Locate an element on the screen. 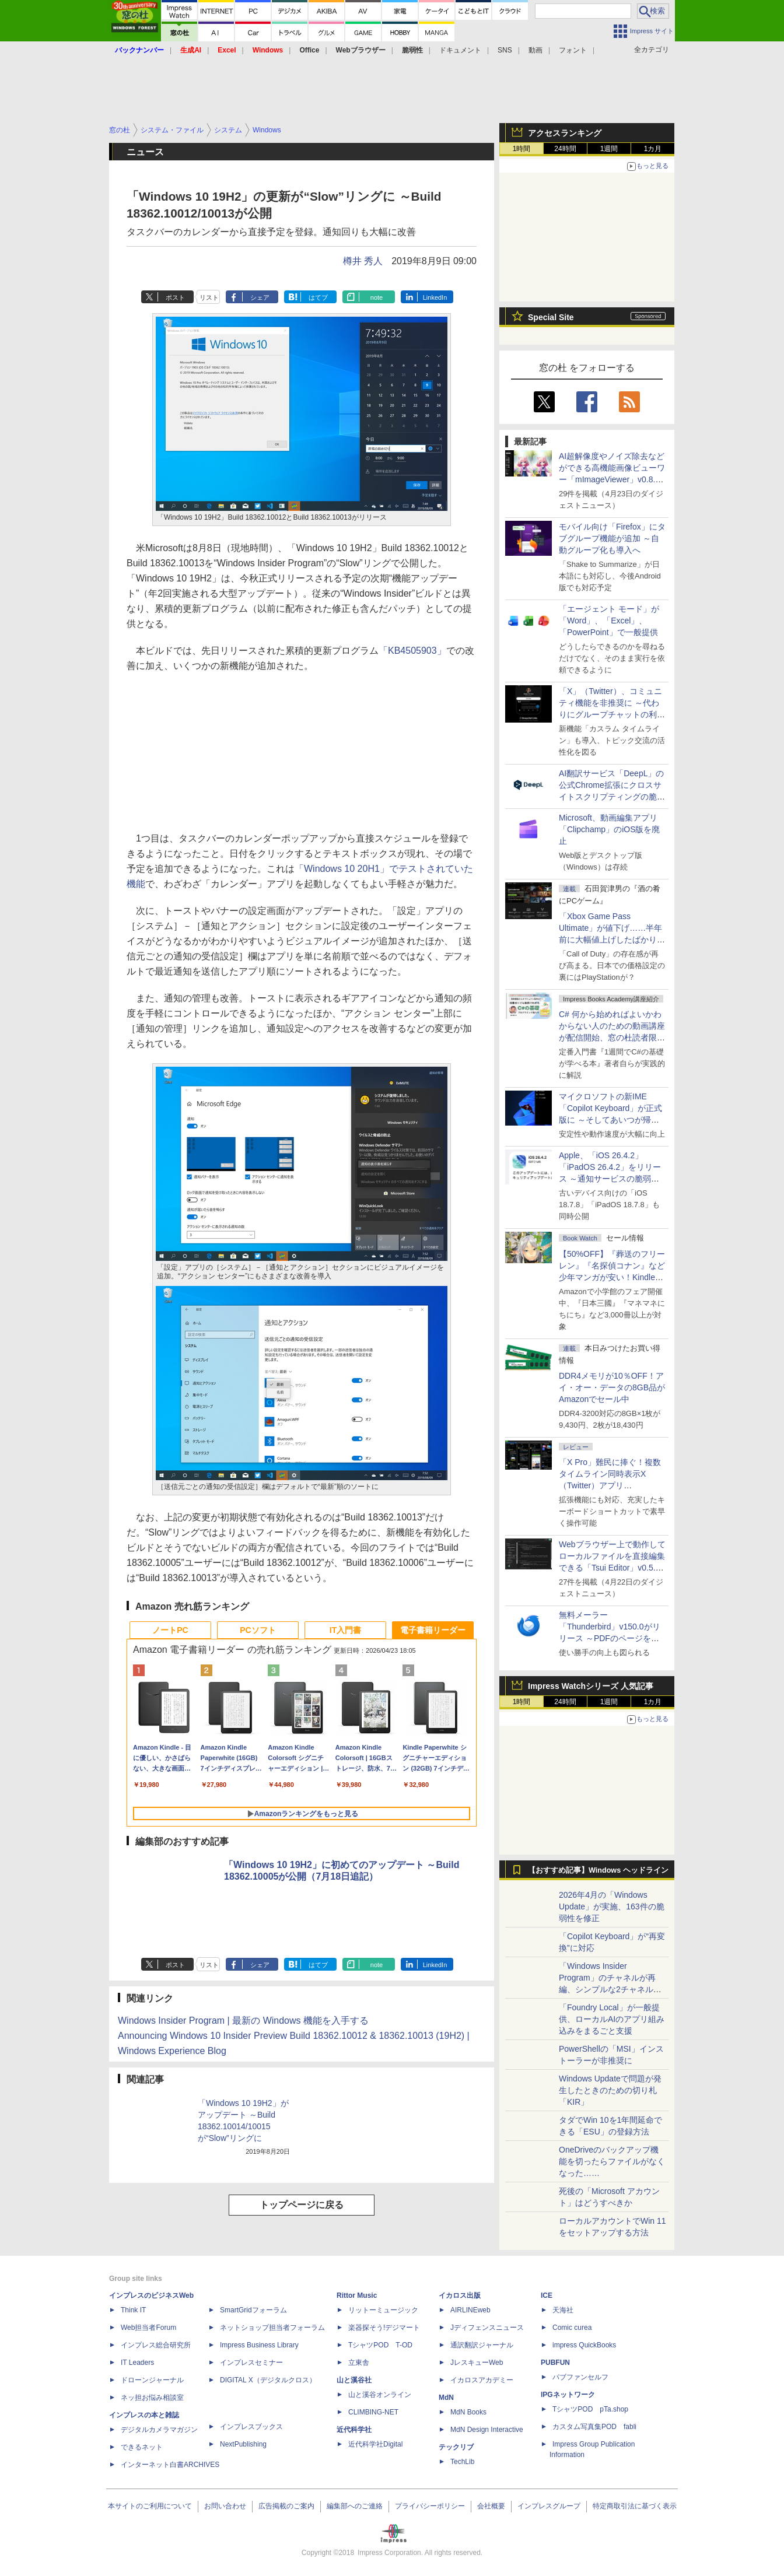 Image resolution: width=784 pixels, height=2576 pixels. テックリブ is located at coordinates (456, 2447).